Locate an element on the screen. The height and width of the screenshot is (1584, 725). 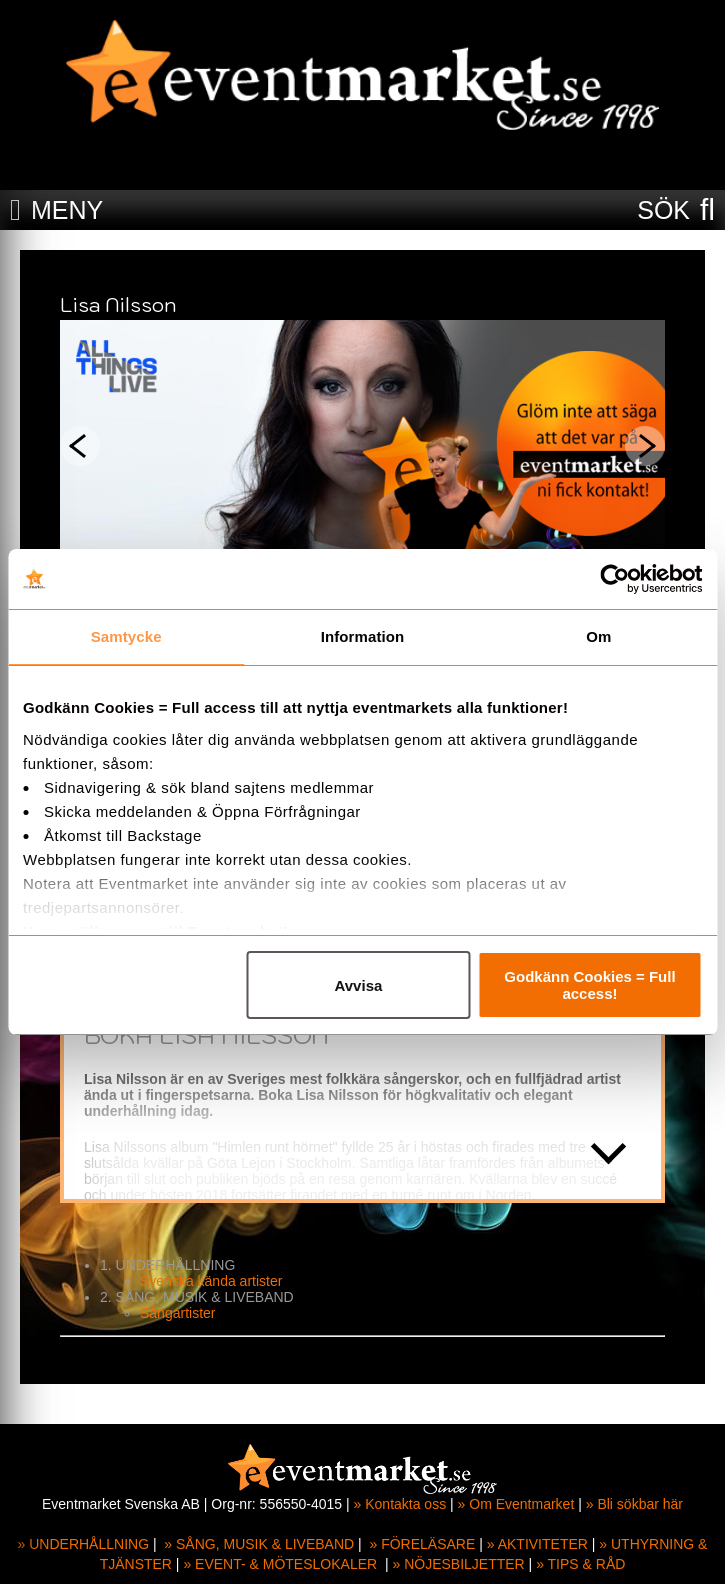
Information [tab] is located at coordinates (363, 636).